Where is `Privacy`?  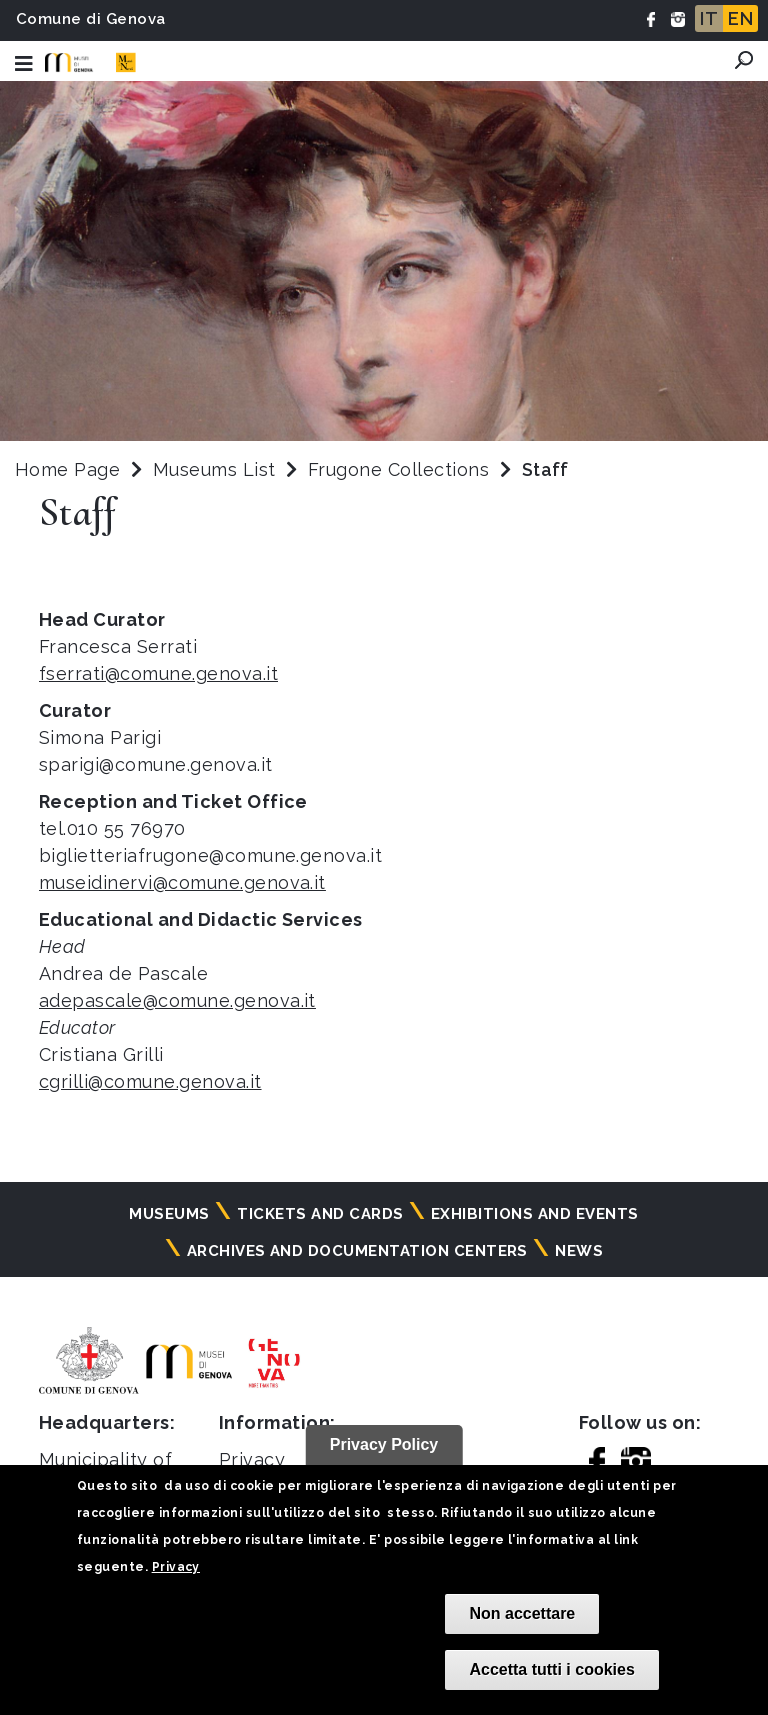
Privacy is located at coordinates (176, 1567).